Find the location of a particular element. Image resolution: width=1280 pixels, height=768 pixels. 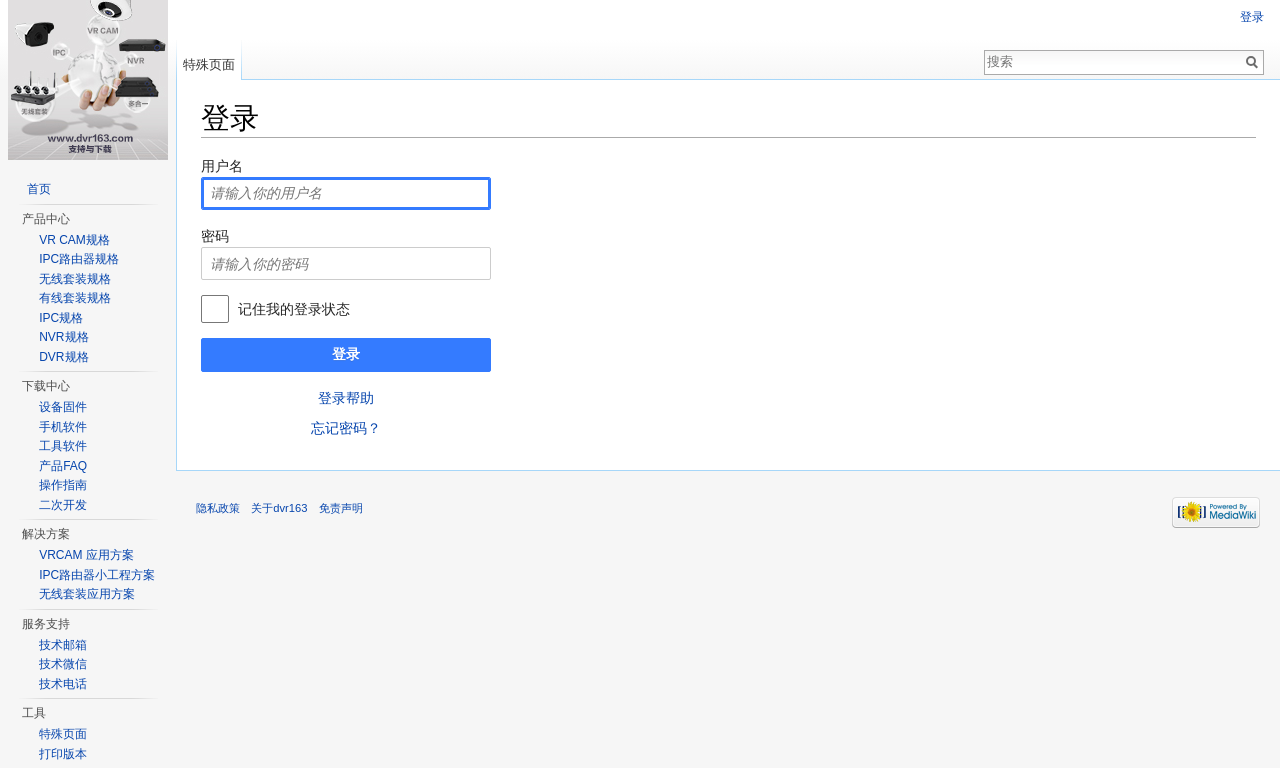

隐私政策 is located at coordinates (218, 508).